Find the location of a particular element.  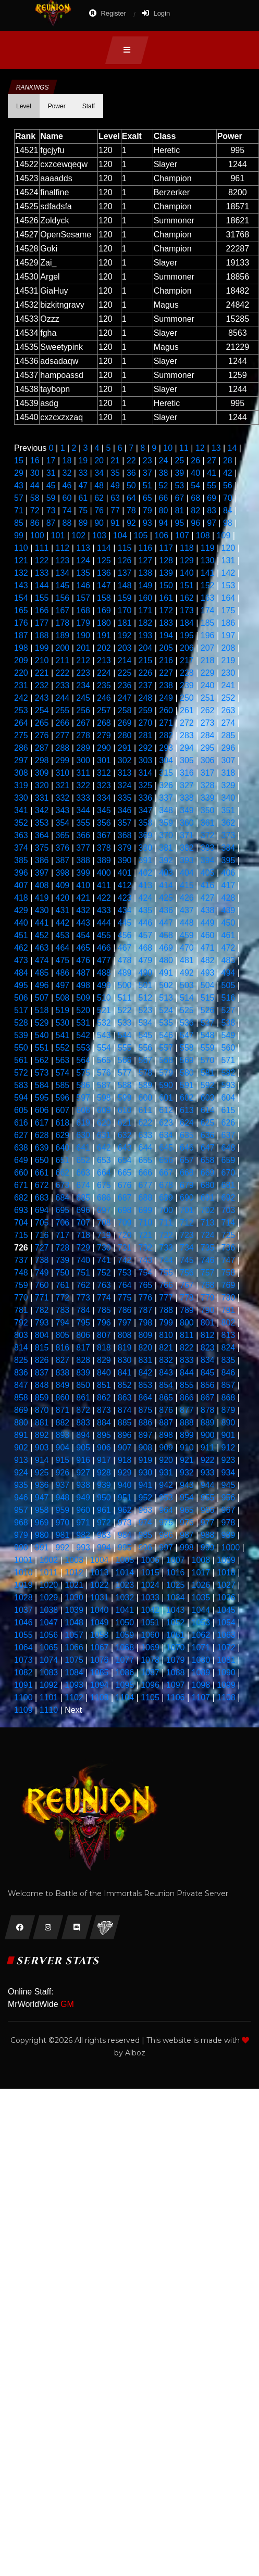

581 is located at coordinates (208, 1072).